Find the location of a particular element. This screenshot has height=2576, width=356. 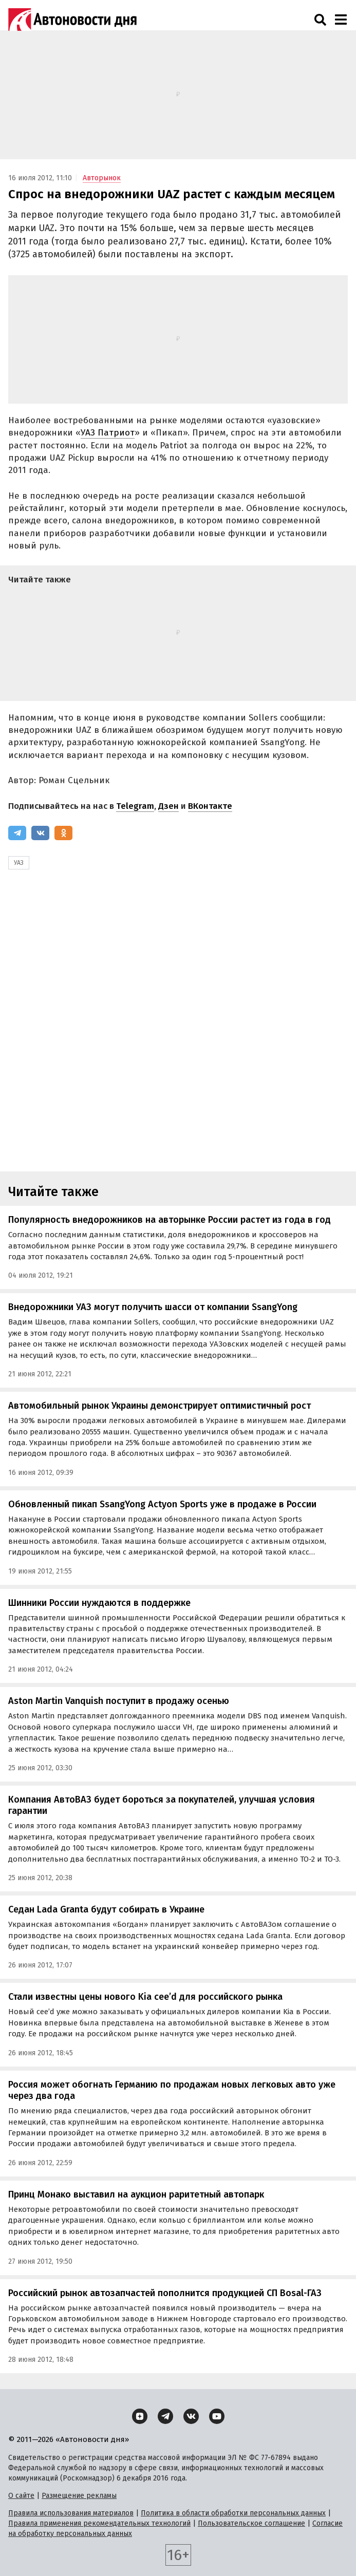

[Telegram] is located at coordinates (17, 833).